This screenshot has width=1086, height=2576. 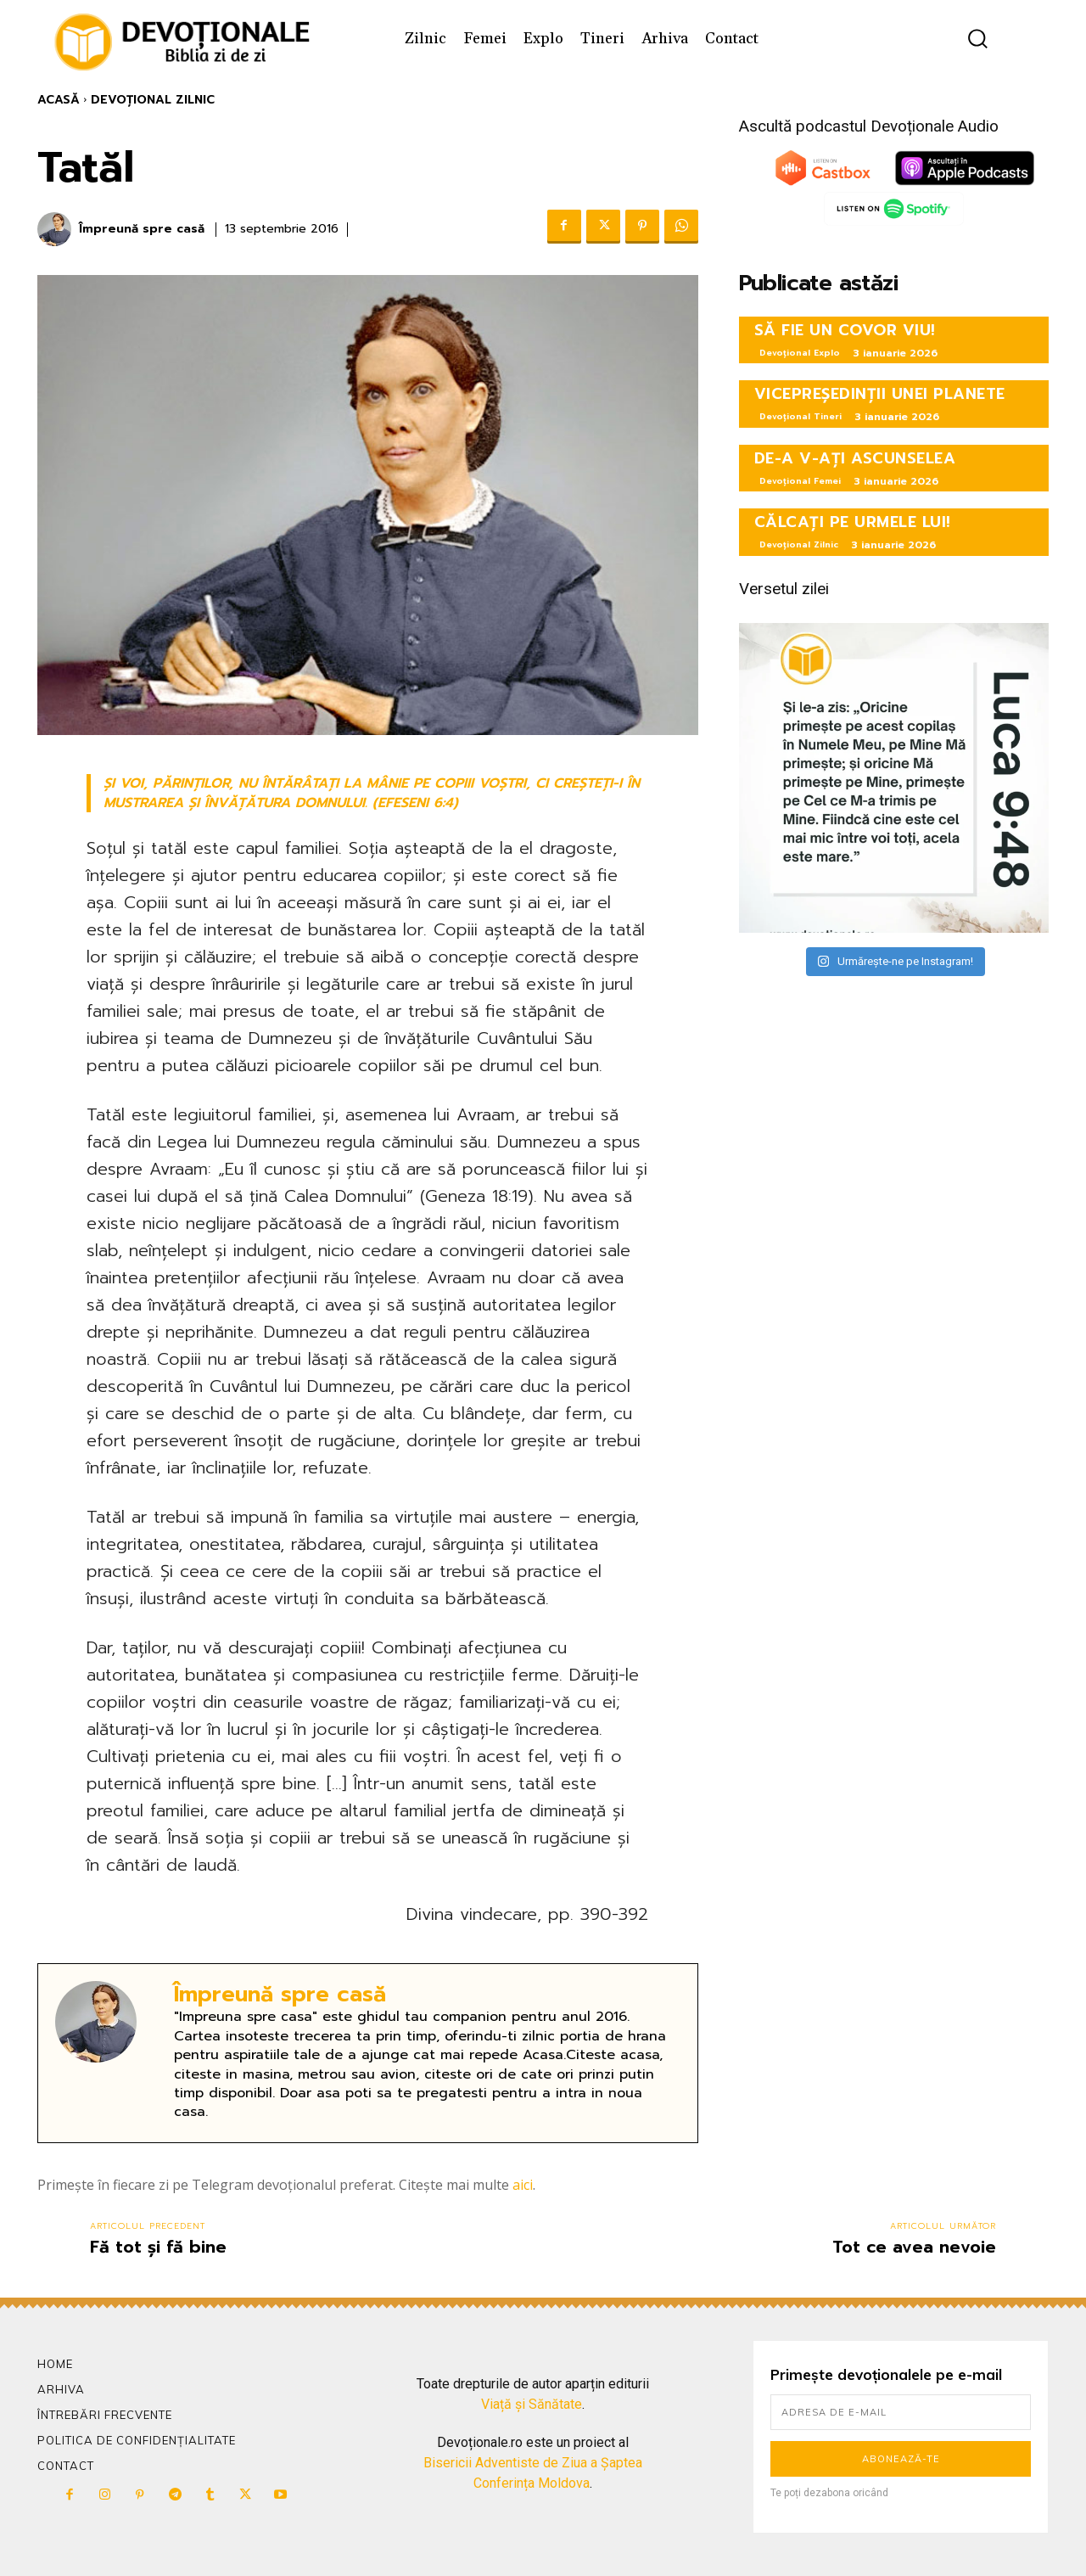 I want to click on Tot ce avea nevoie, so click(x=914, y=2246).